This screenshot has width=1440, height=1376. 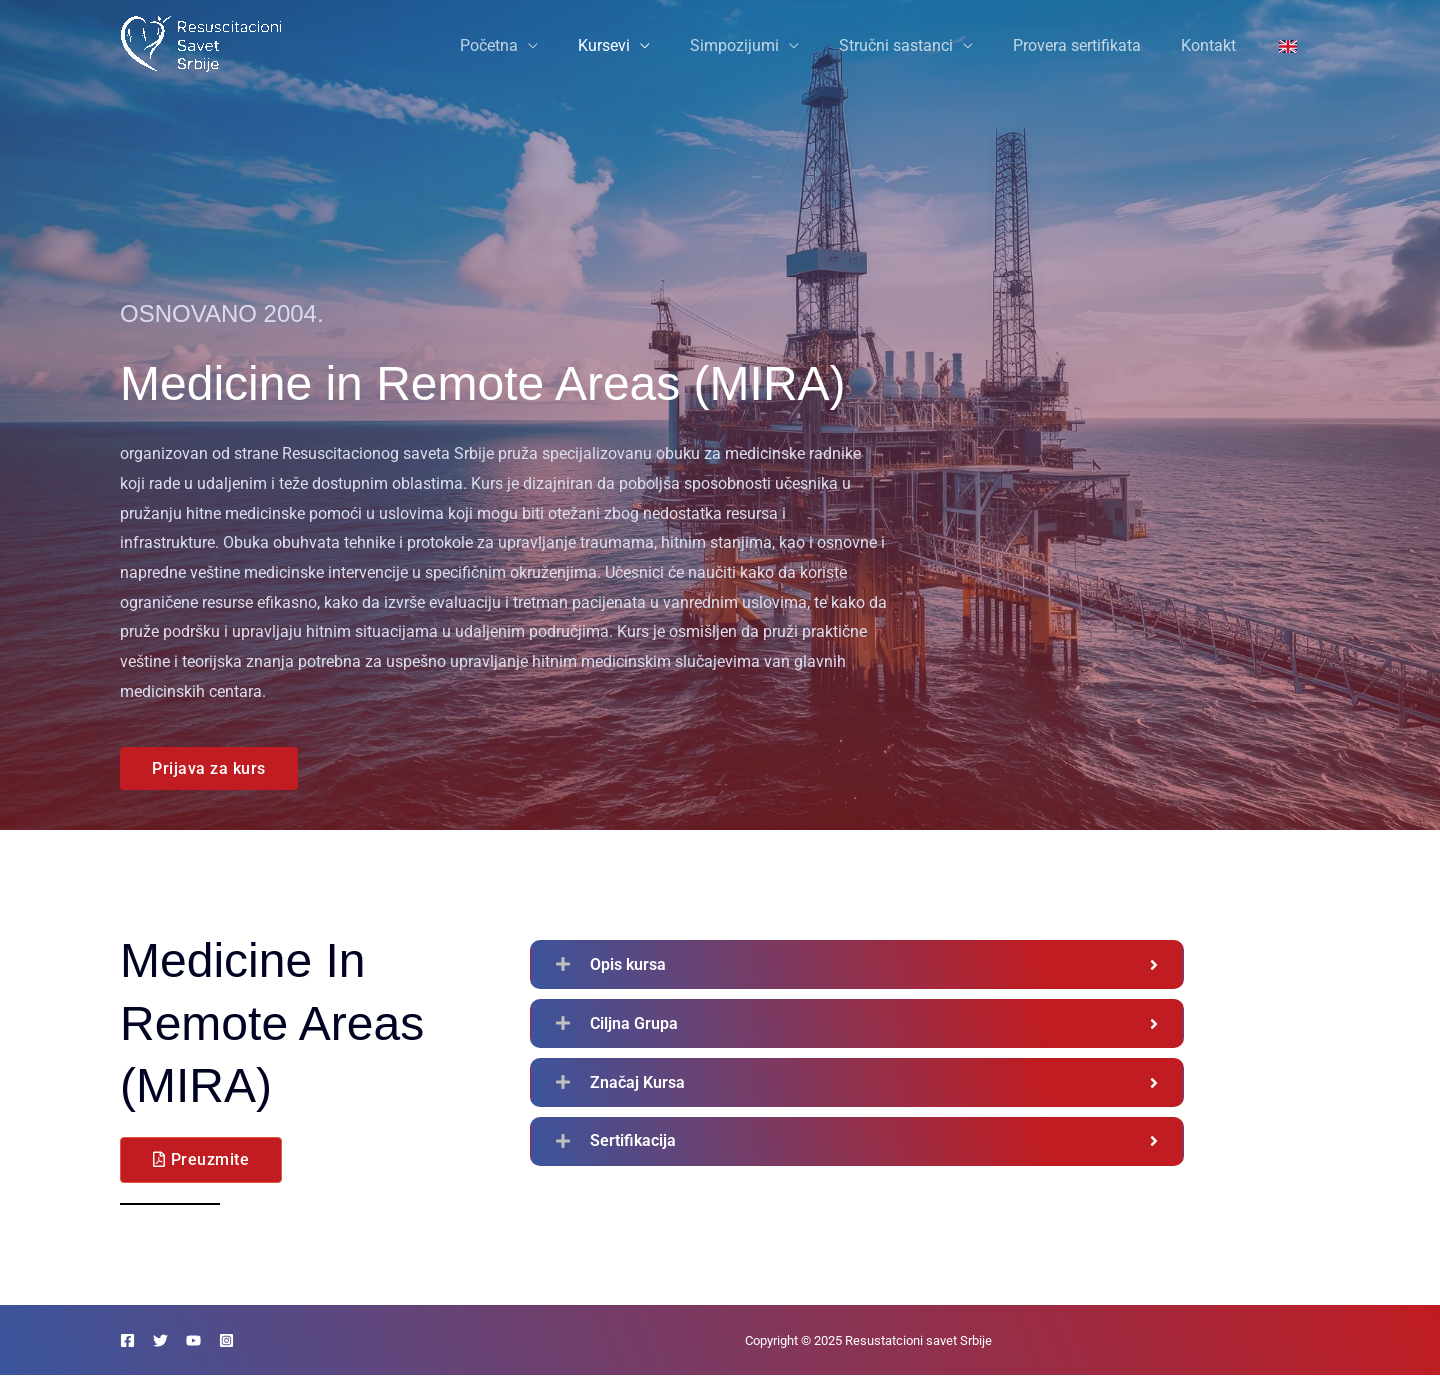 What do you see at coordinates (770, 45) in the screenshot?
I see `Simpozijumi` at bounding box center [770, 45].